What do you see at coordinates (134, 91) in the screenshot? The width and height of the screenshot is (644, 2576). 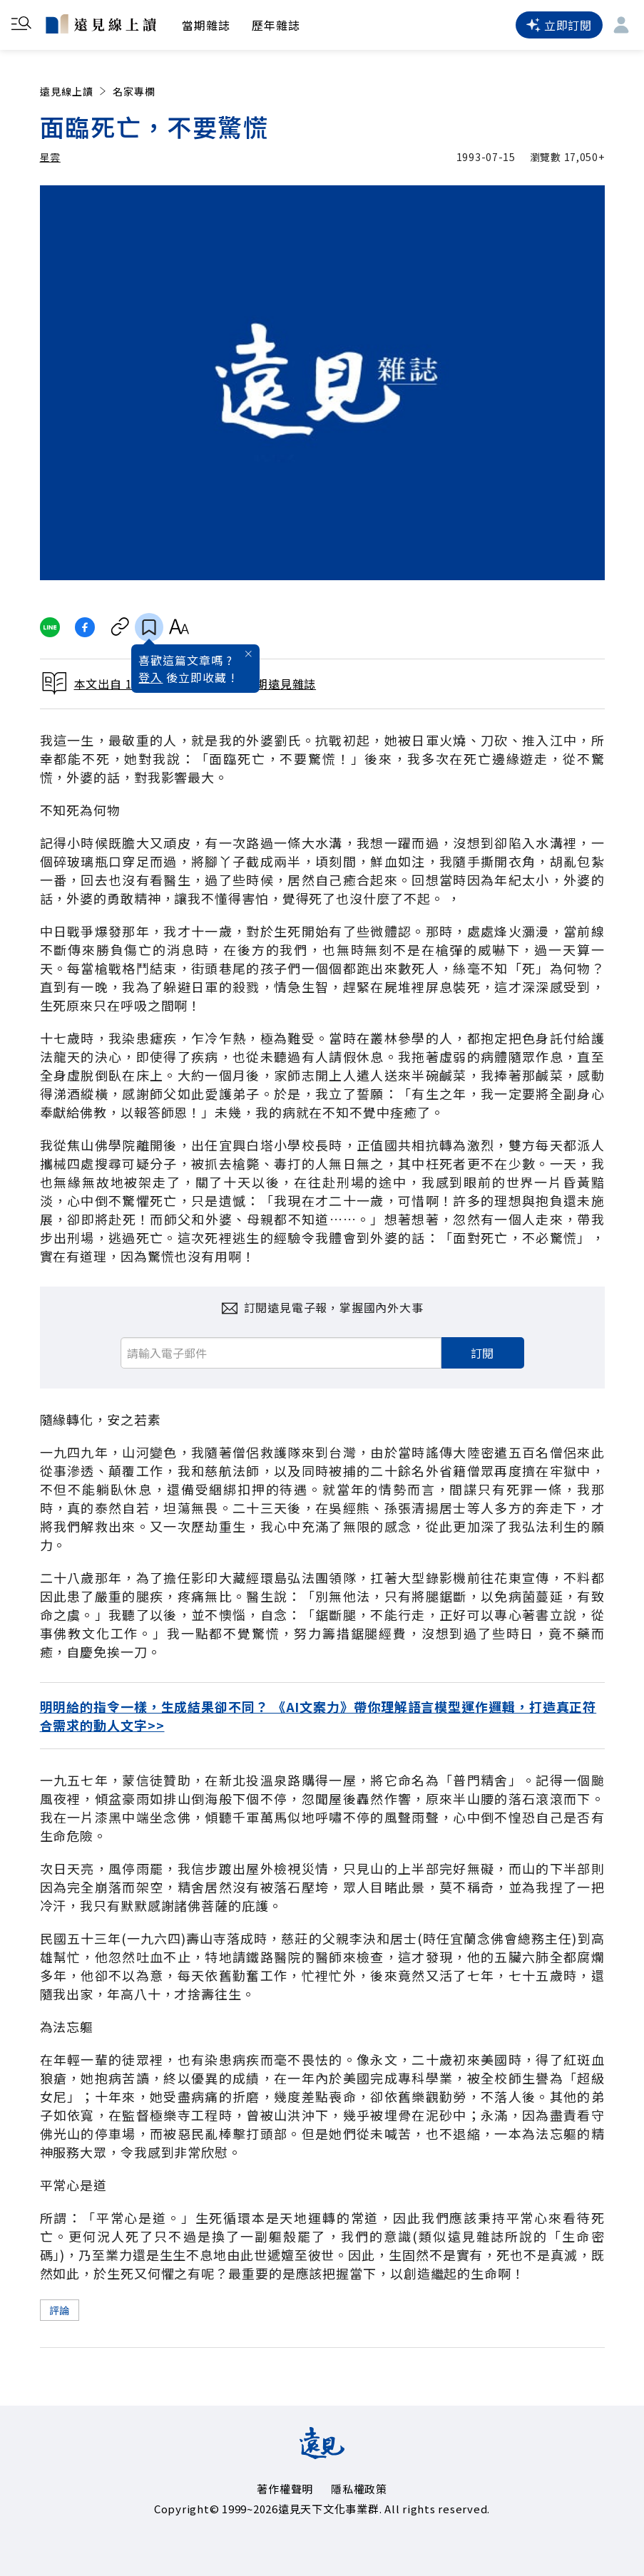 I see `名家專欄` at bounding box center [134, 91].